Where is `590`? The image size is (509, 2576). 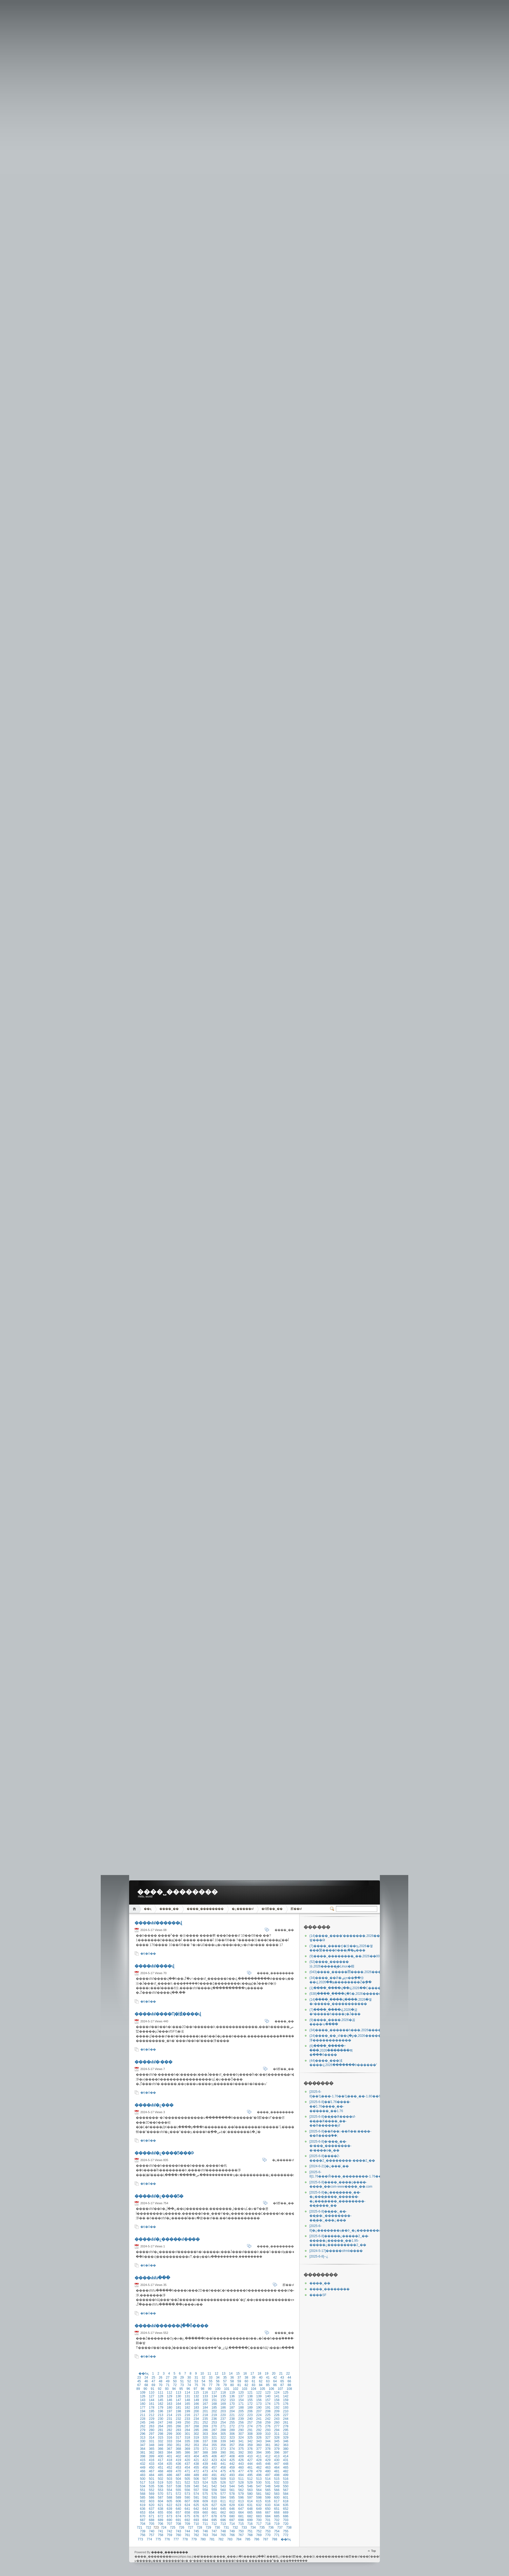
590 is located at coordinates (187, 2497).